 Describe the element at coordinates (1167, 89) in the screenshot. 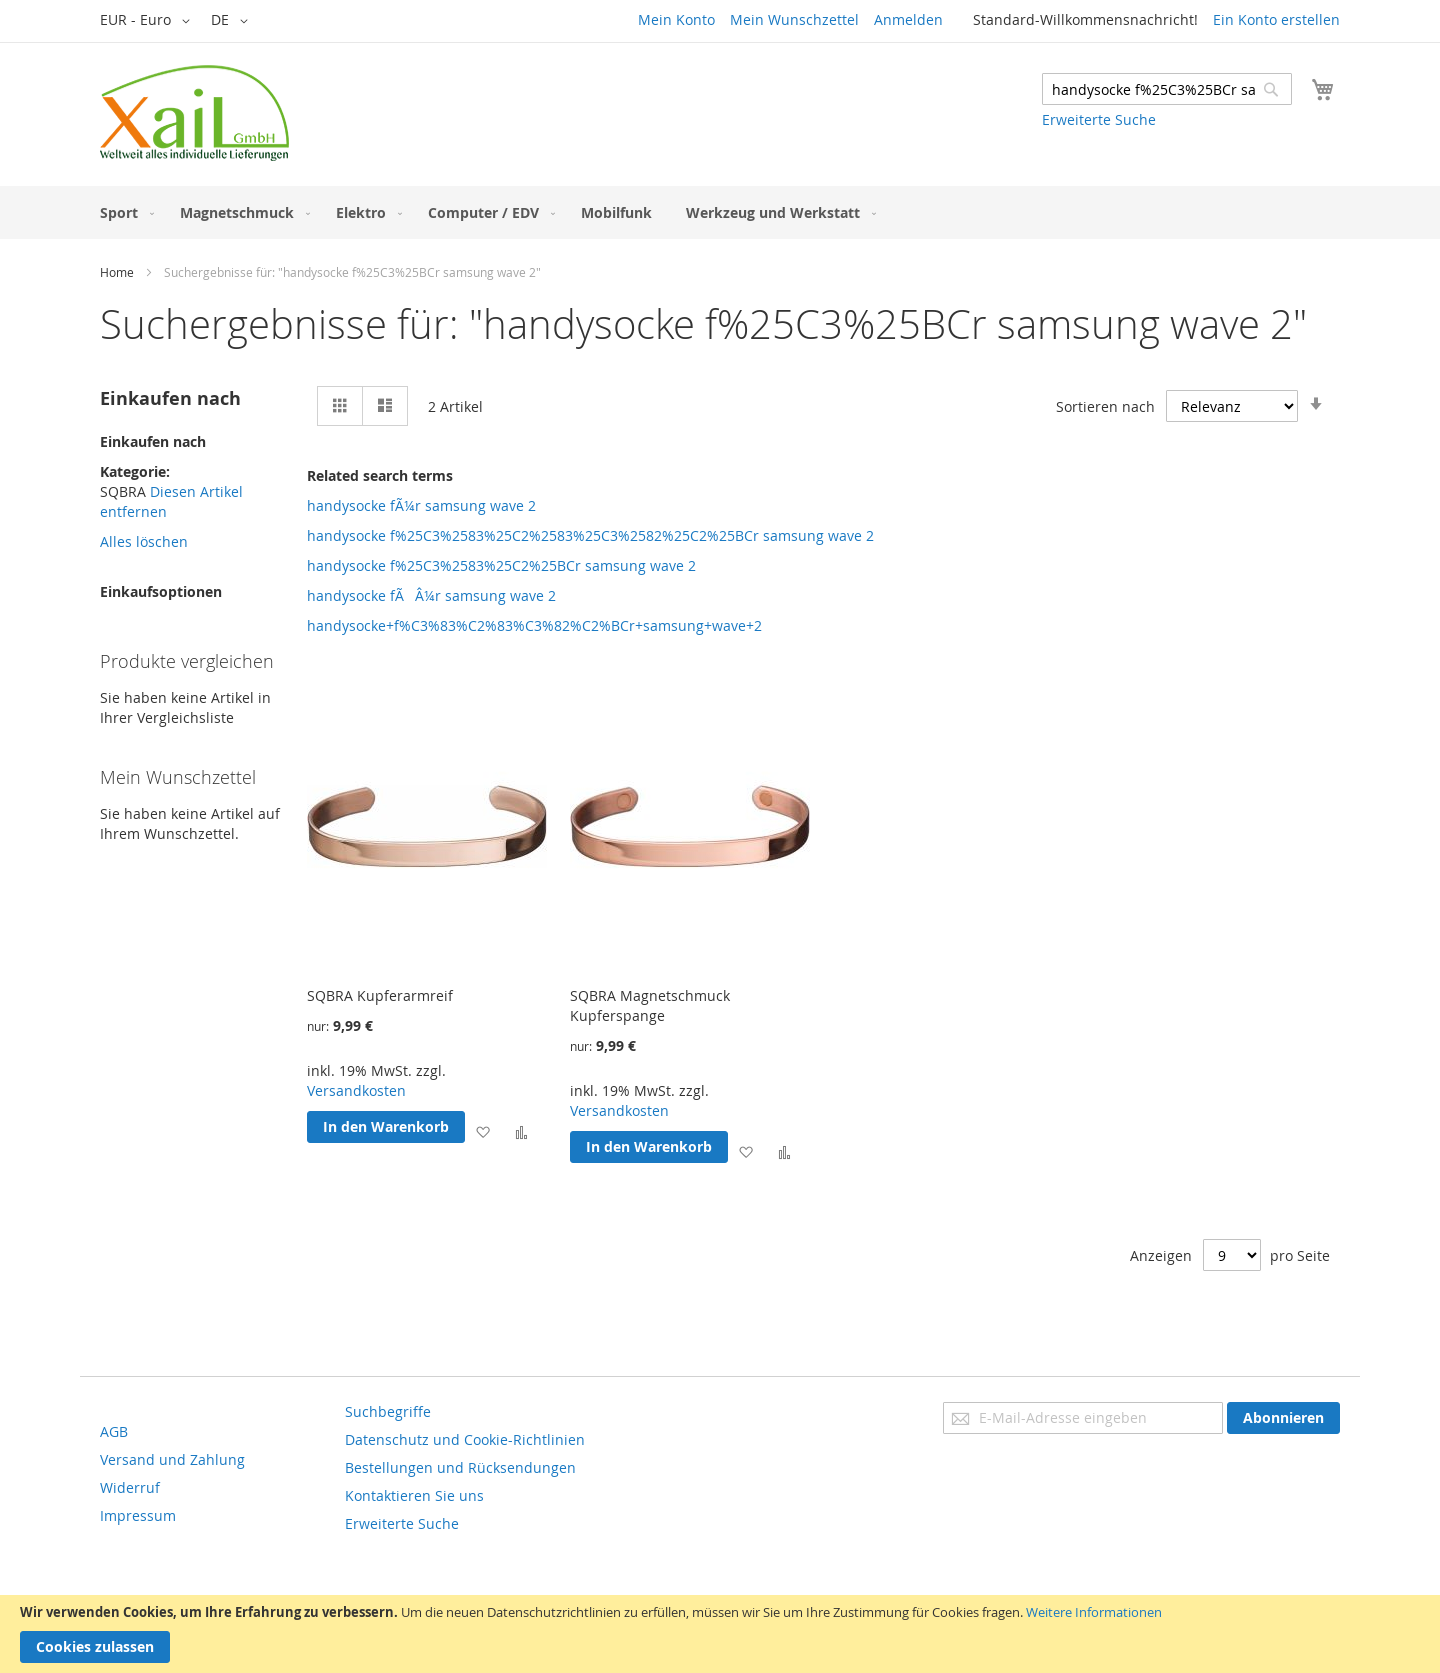

I see `[combobox]` at that location.